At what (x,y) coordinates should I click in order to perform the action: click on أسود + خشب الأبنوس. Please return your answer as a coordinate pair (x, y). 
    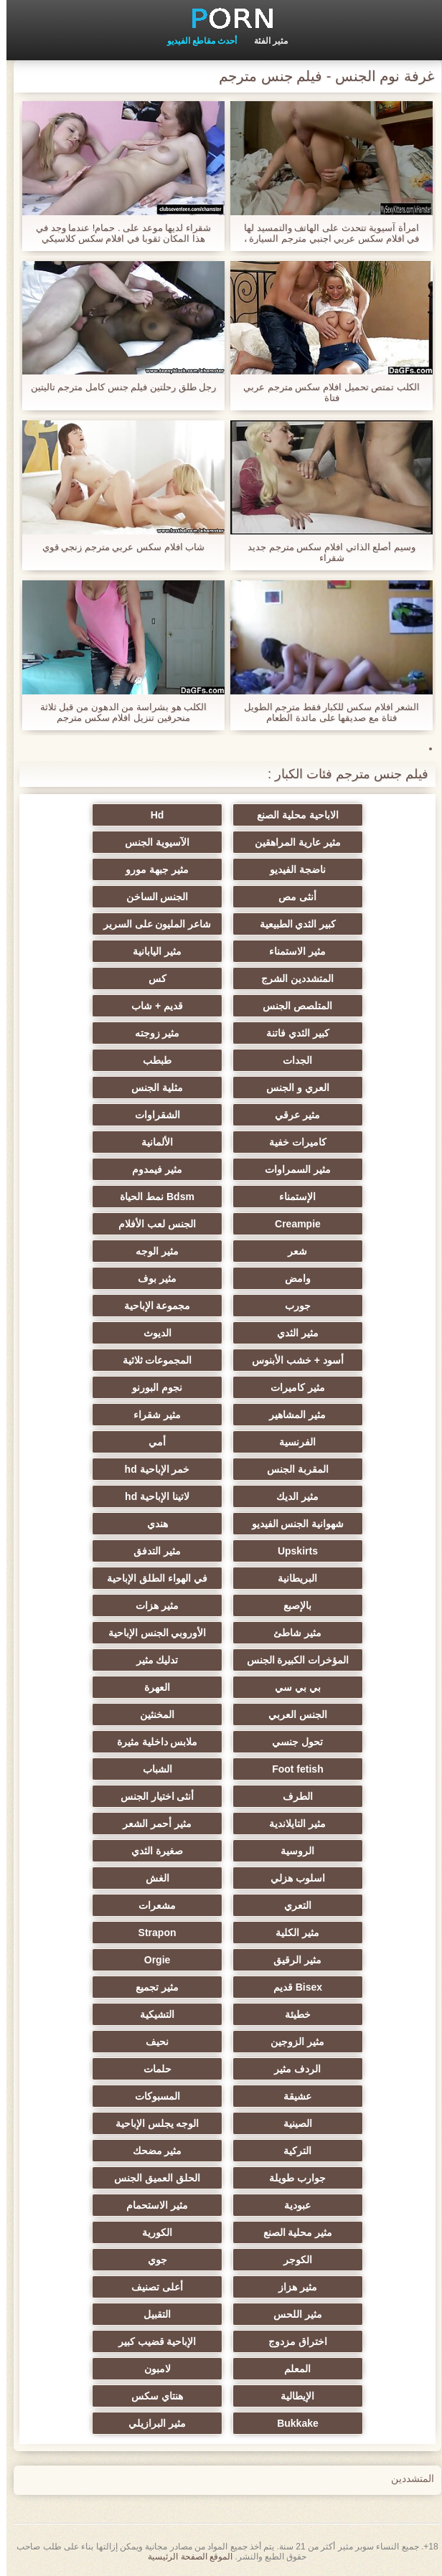
    Looking at the image, I should click on (291, 1360).